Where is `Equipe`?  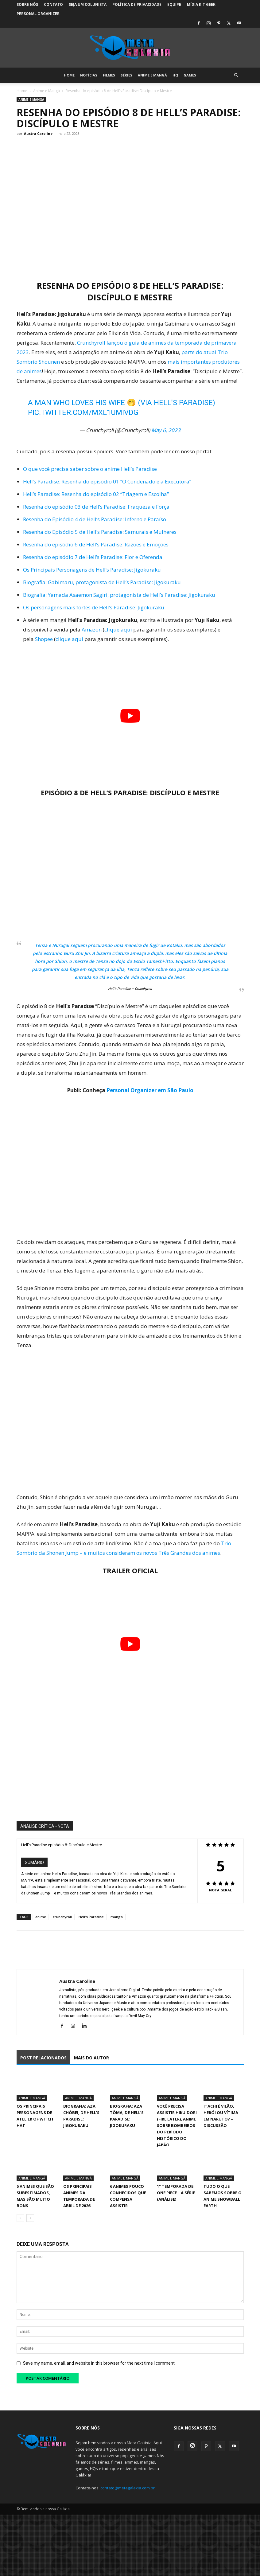 Equipe is located at coordinates (174, 4).